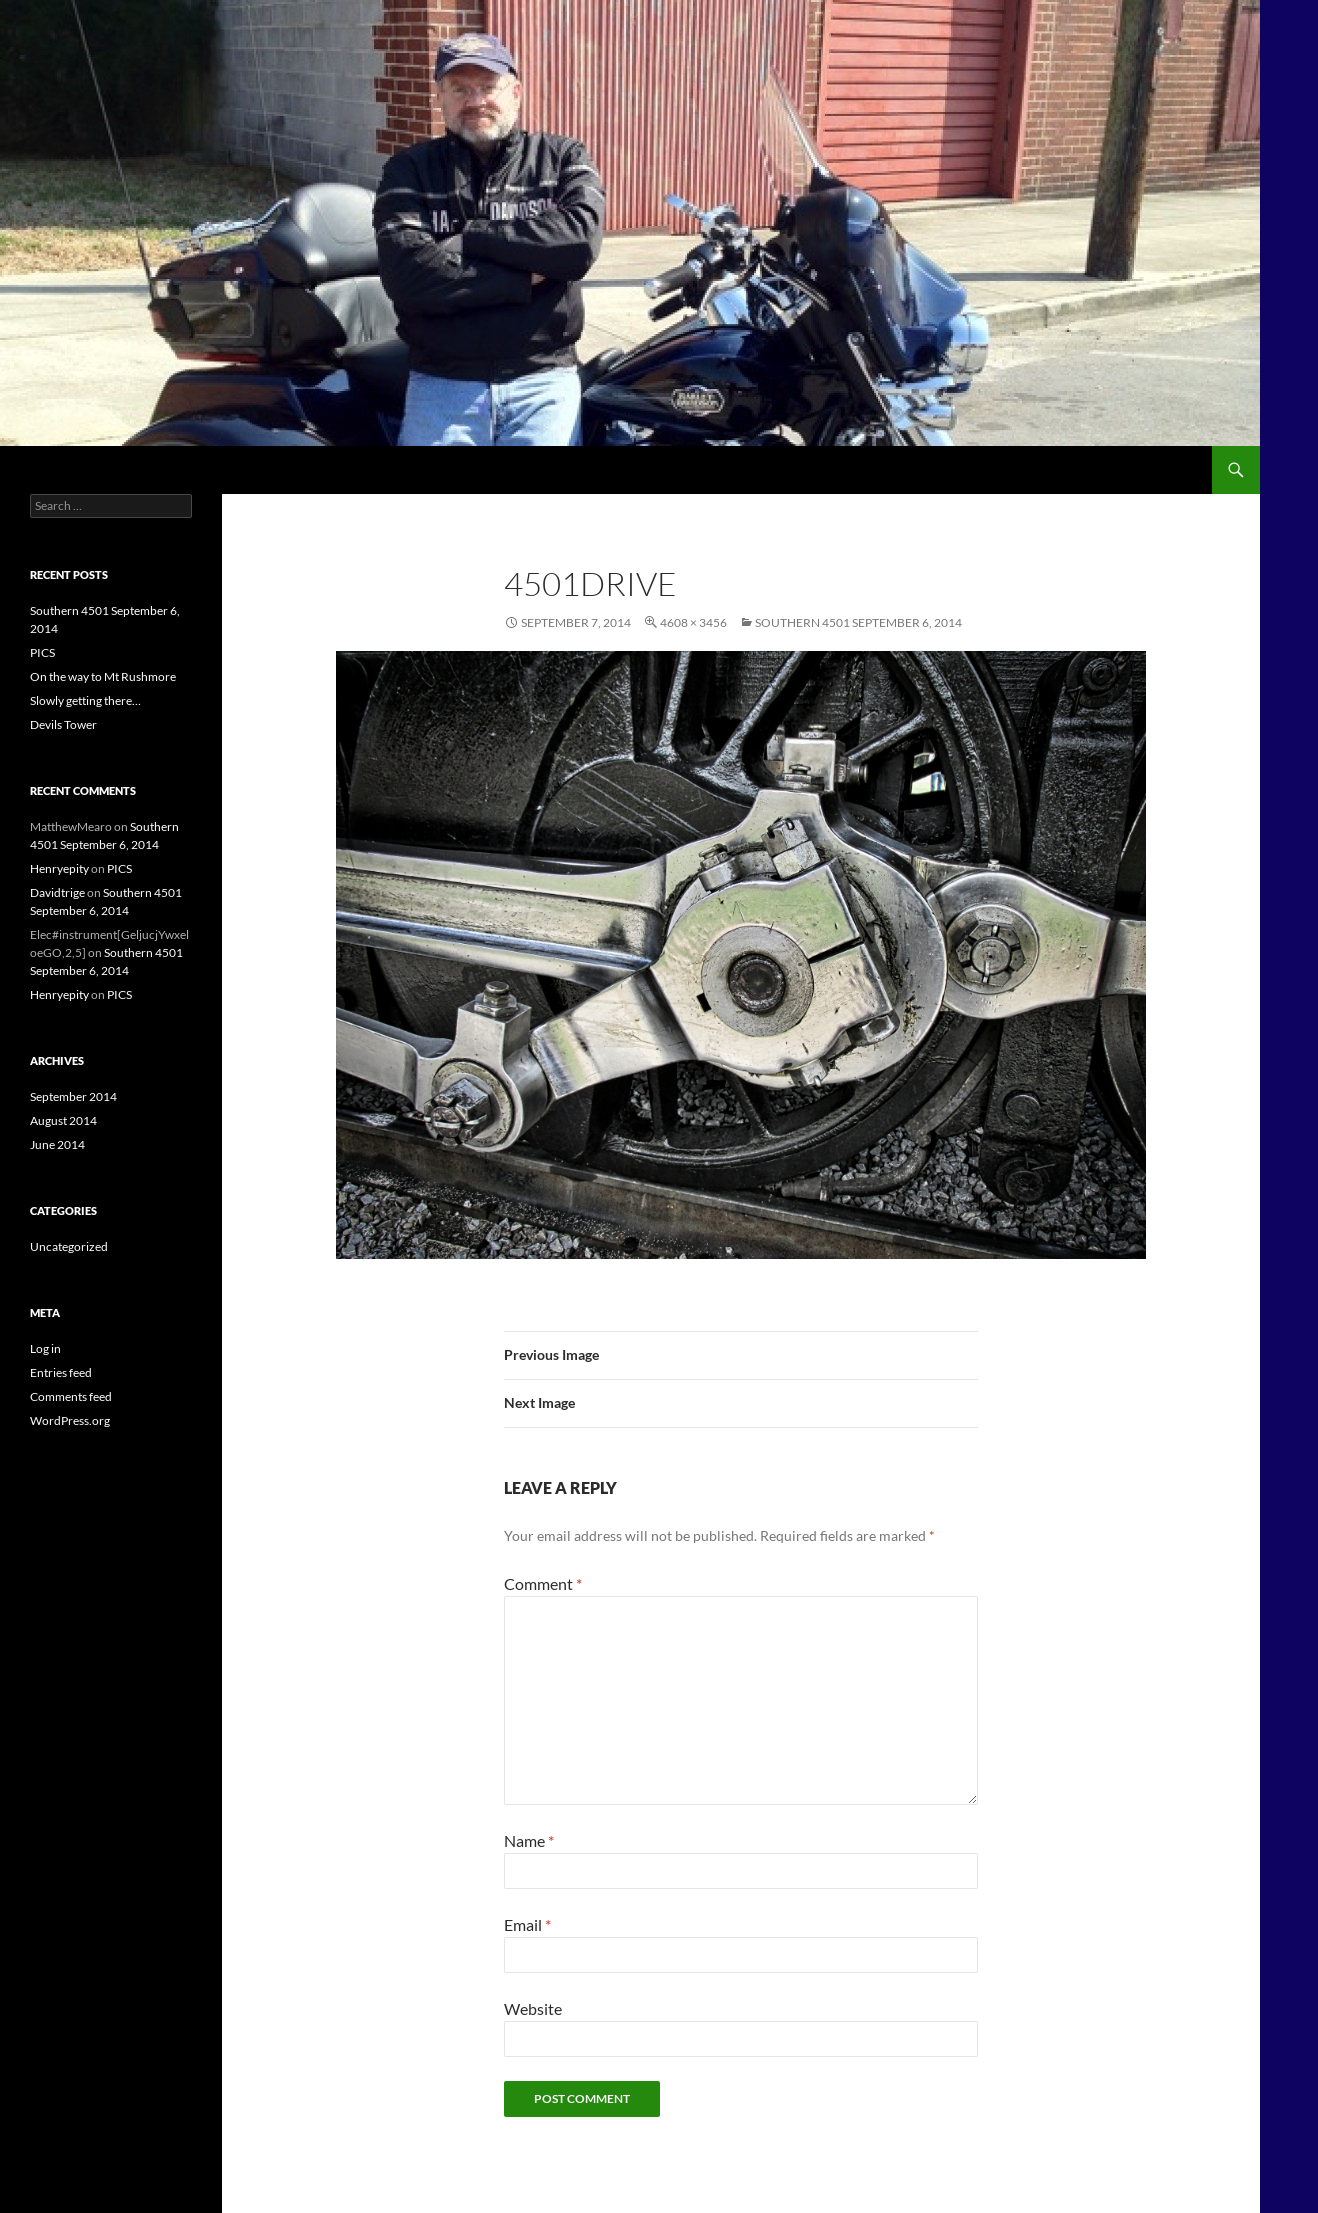 This screenshot has width=1318, height=2213. I want to click on 4608 × 3456, so click(693, 622).